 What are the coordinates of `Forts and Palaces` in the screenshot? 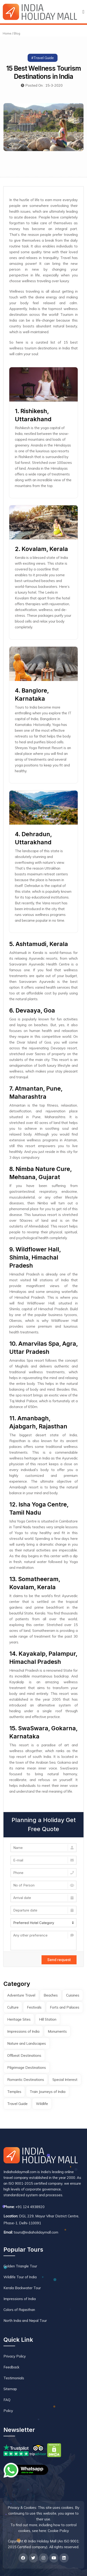 It's located at (64, 2007).